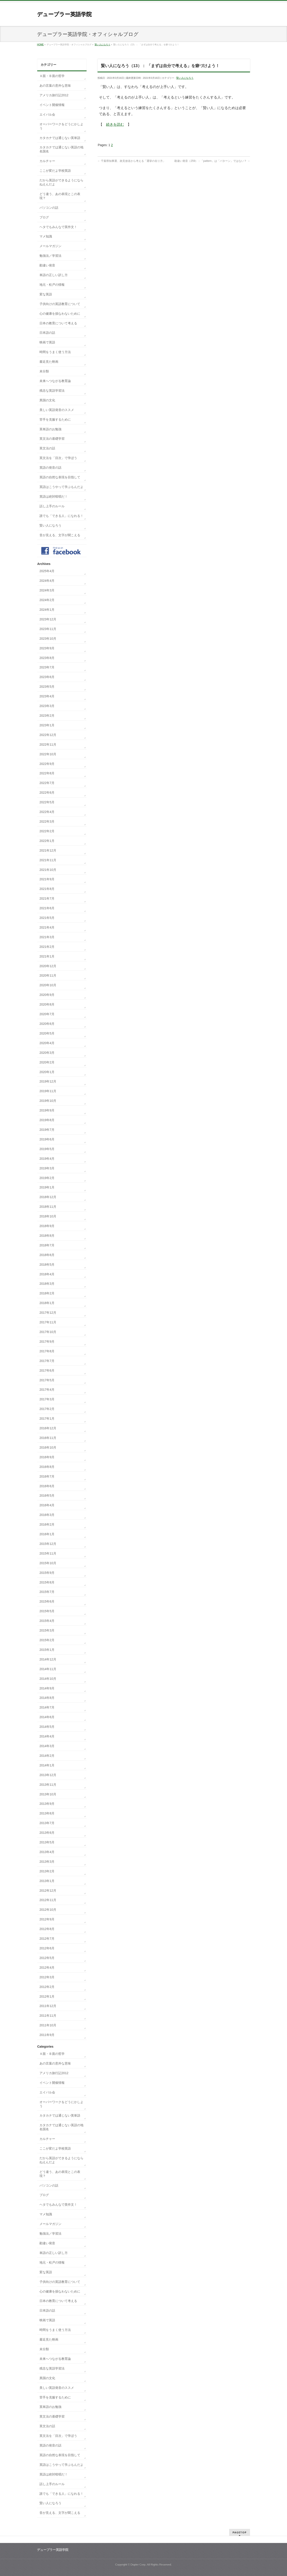 This screenshot has height=2576, width=287. I want to click on 2013年3月, so click(46, 1861).